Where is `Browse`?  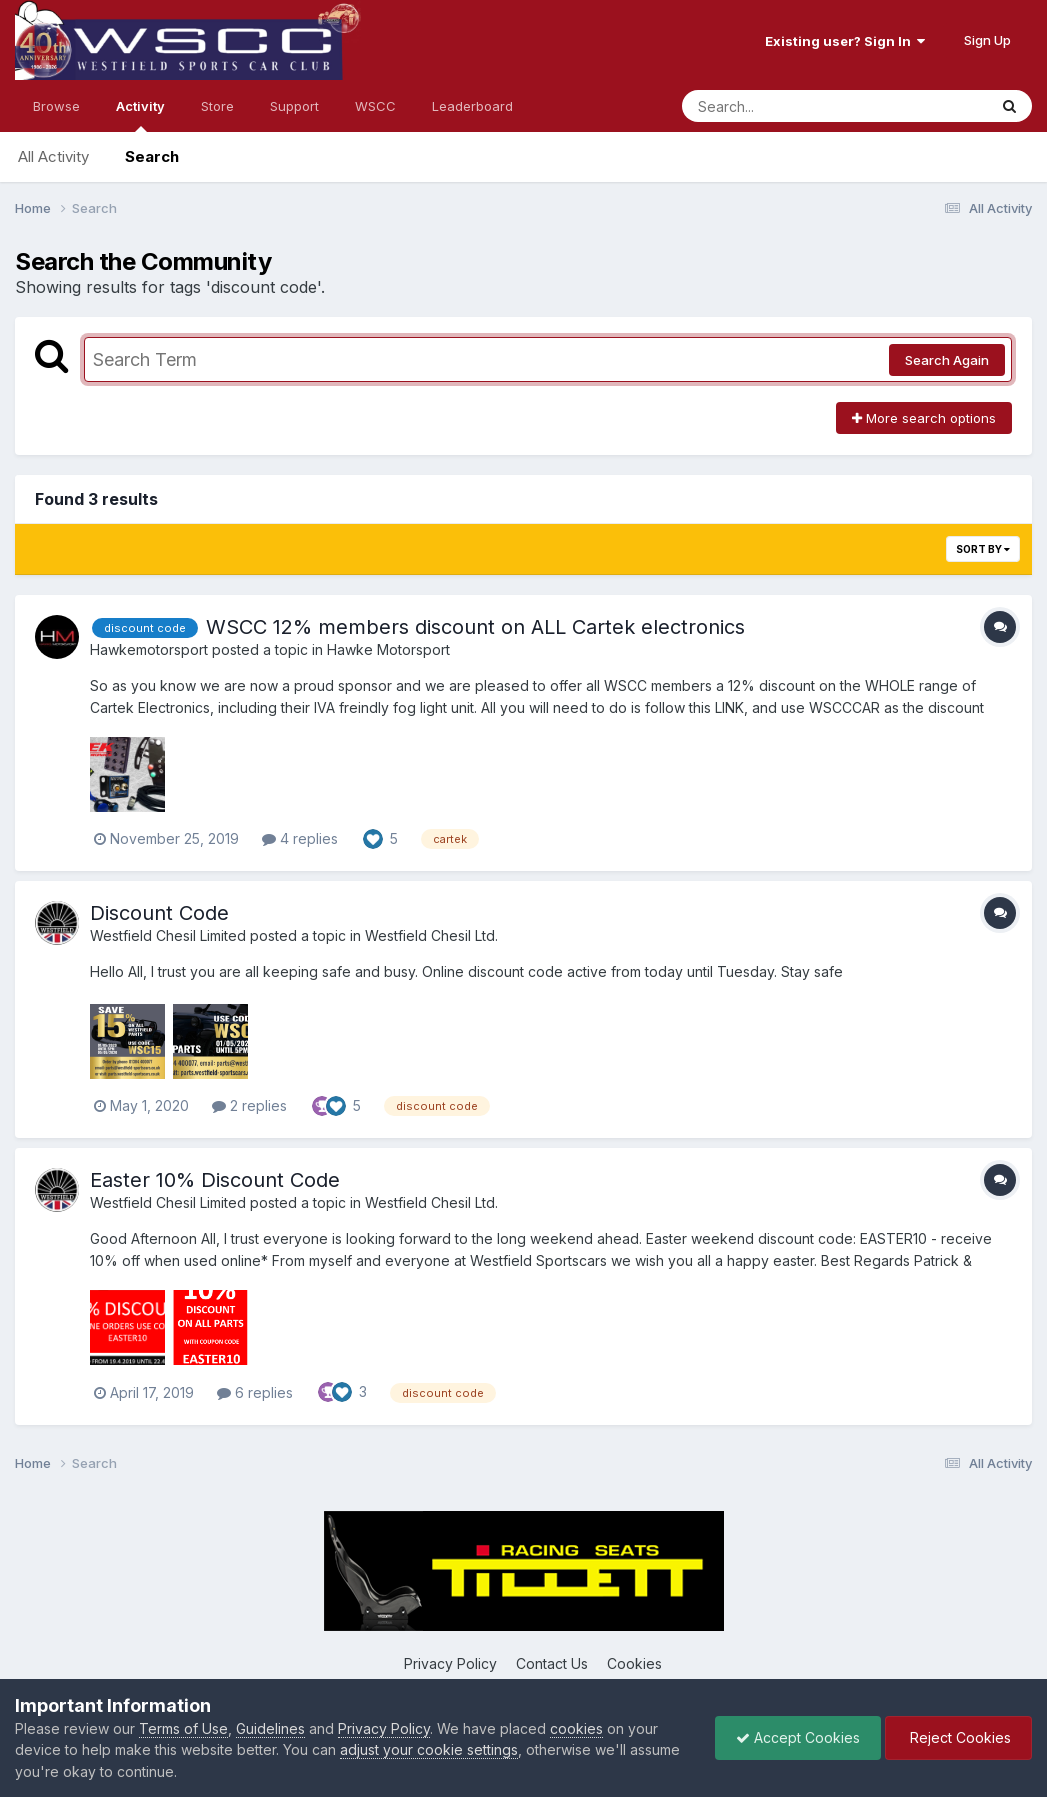
Browse is located at coordinates (56, 106).